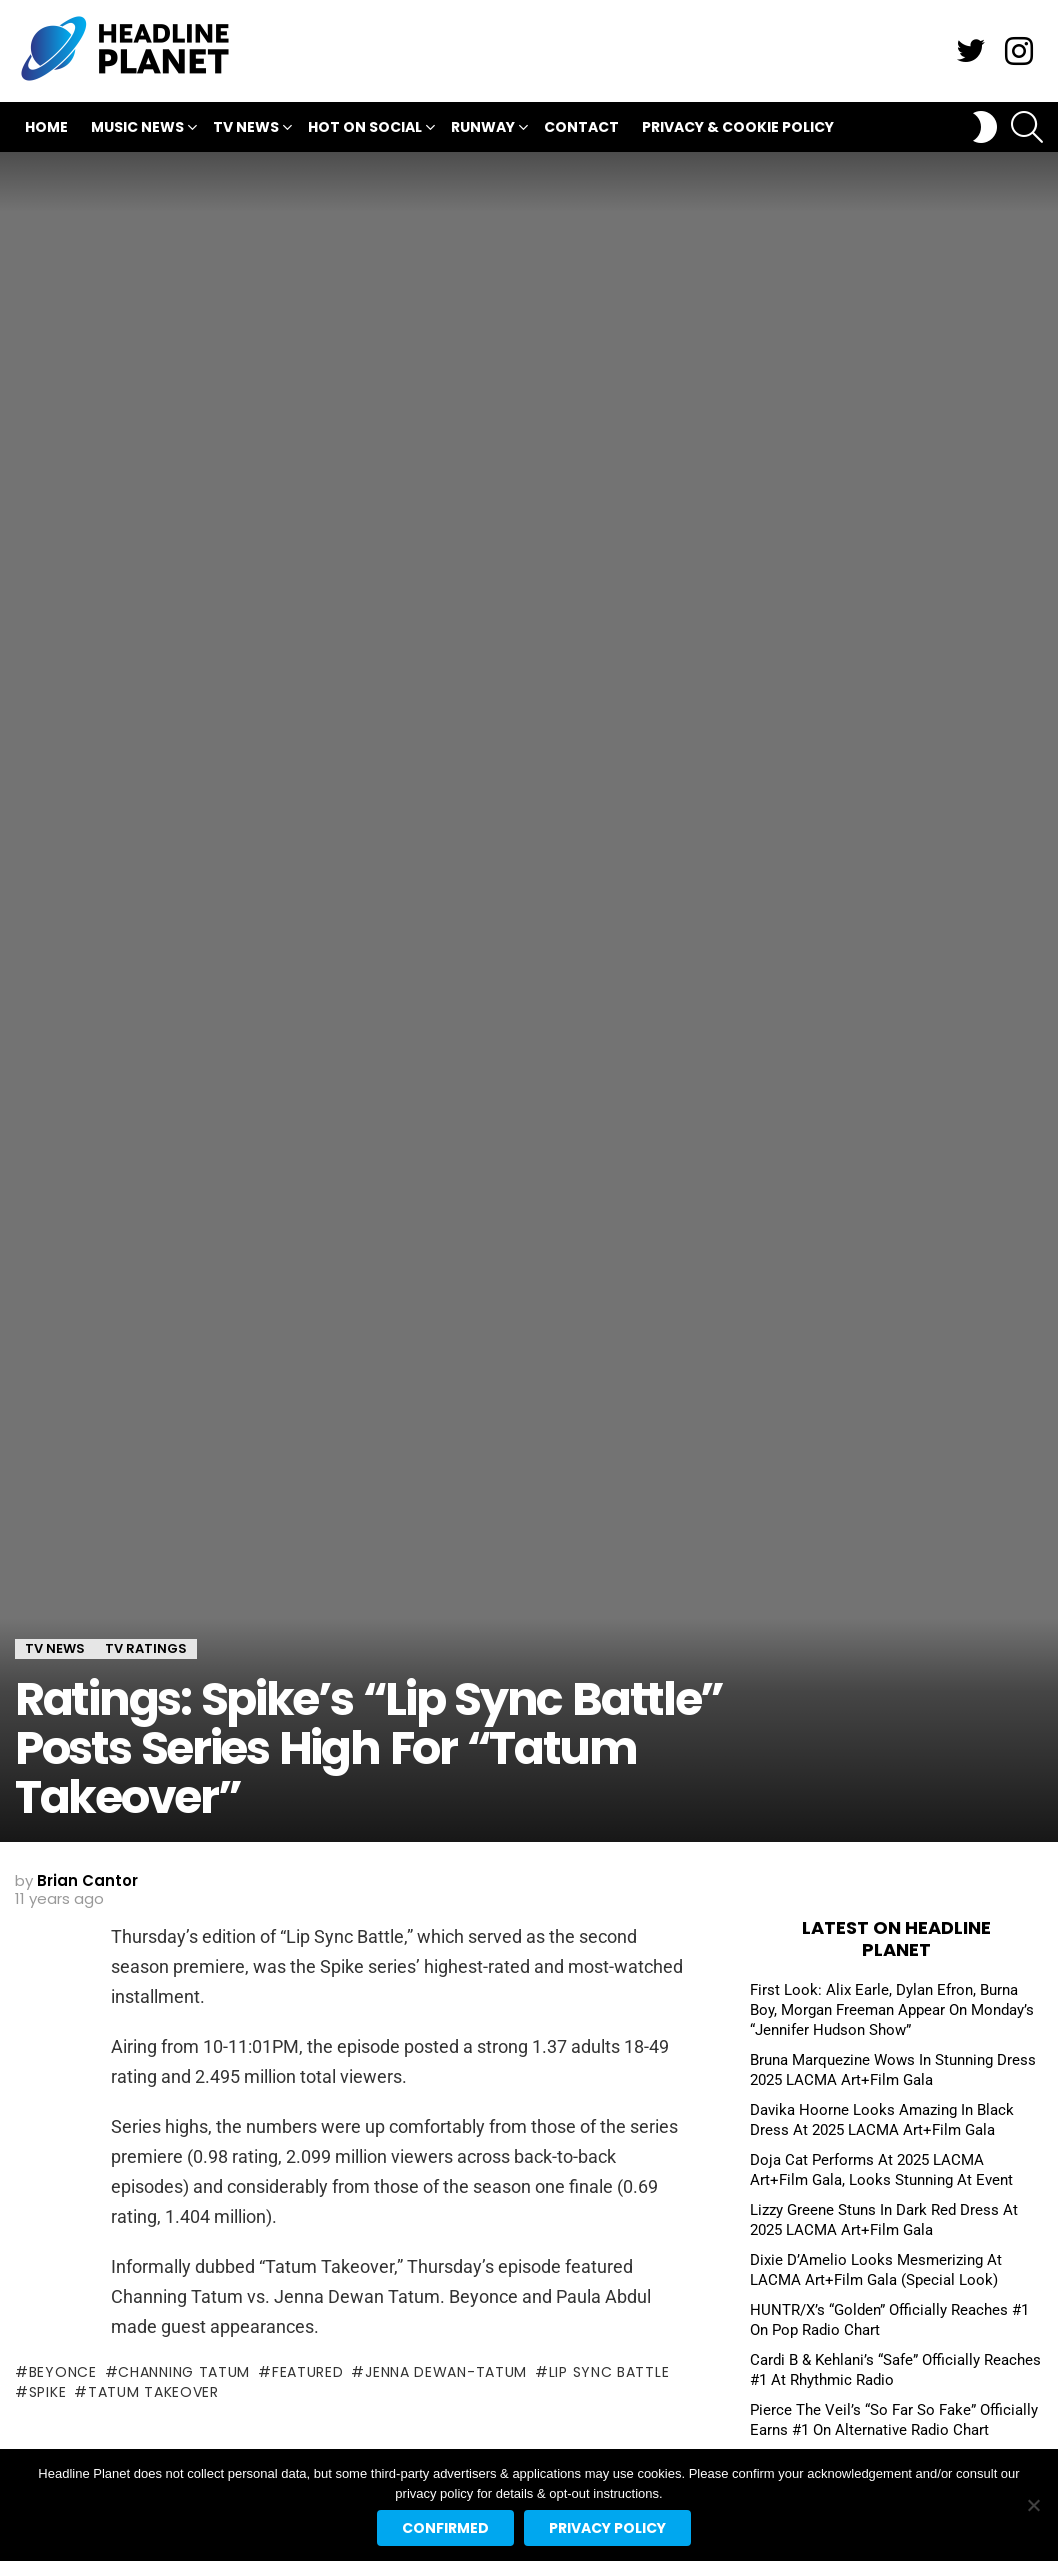  Describe the element at coordinates (738, 127) in the screenshot. I see `Privacy & Cookie Policy` at that location.